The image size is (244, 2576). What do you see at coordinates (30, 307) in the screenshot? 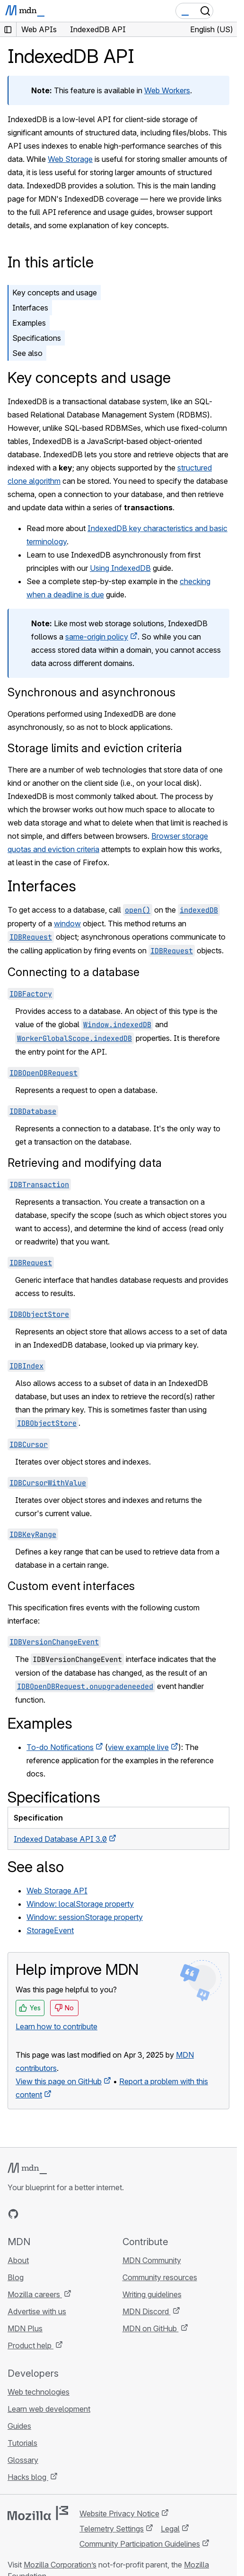
I see `Interfaces` at bounding box center [30, 307].